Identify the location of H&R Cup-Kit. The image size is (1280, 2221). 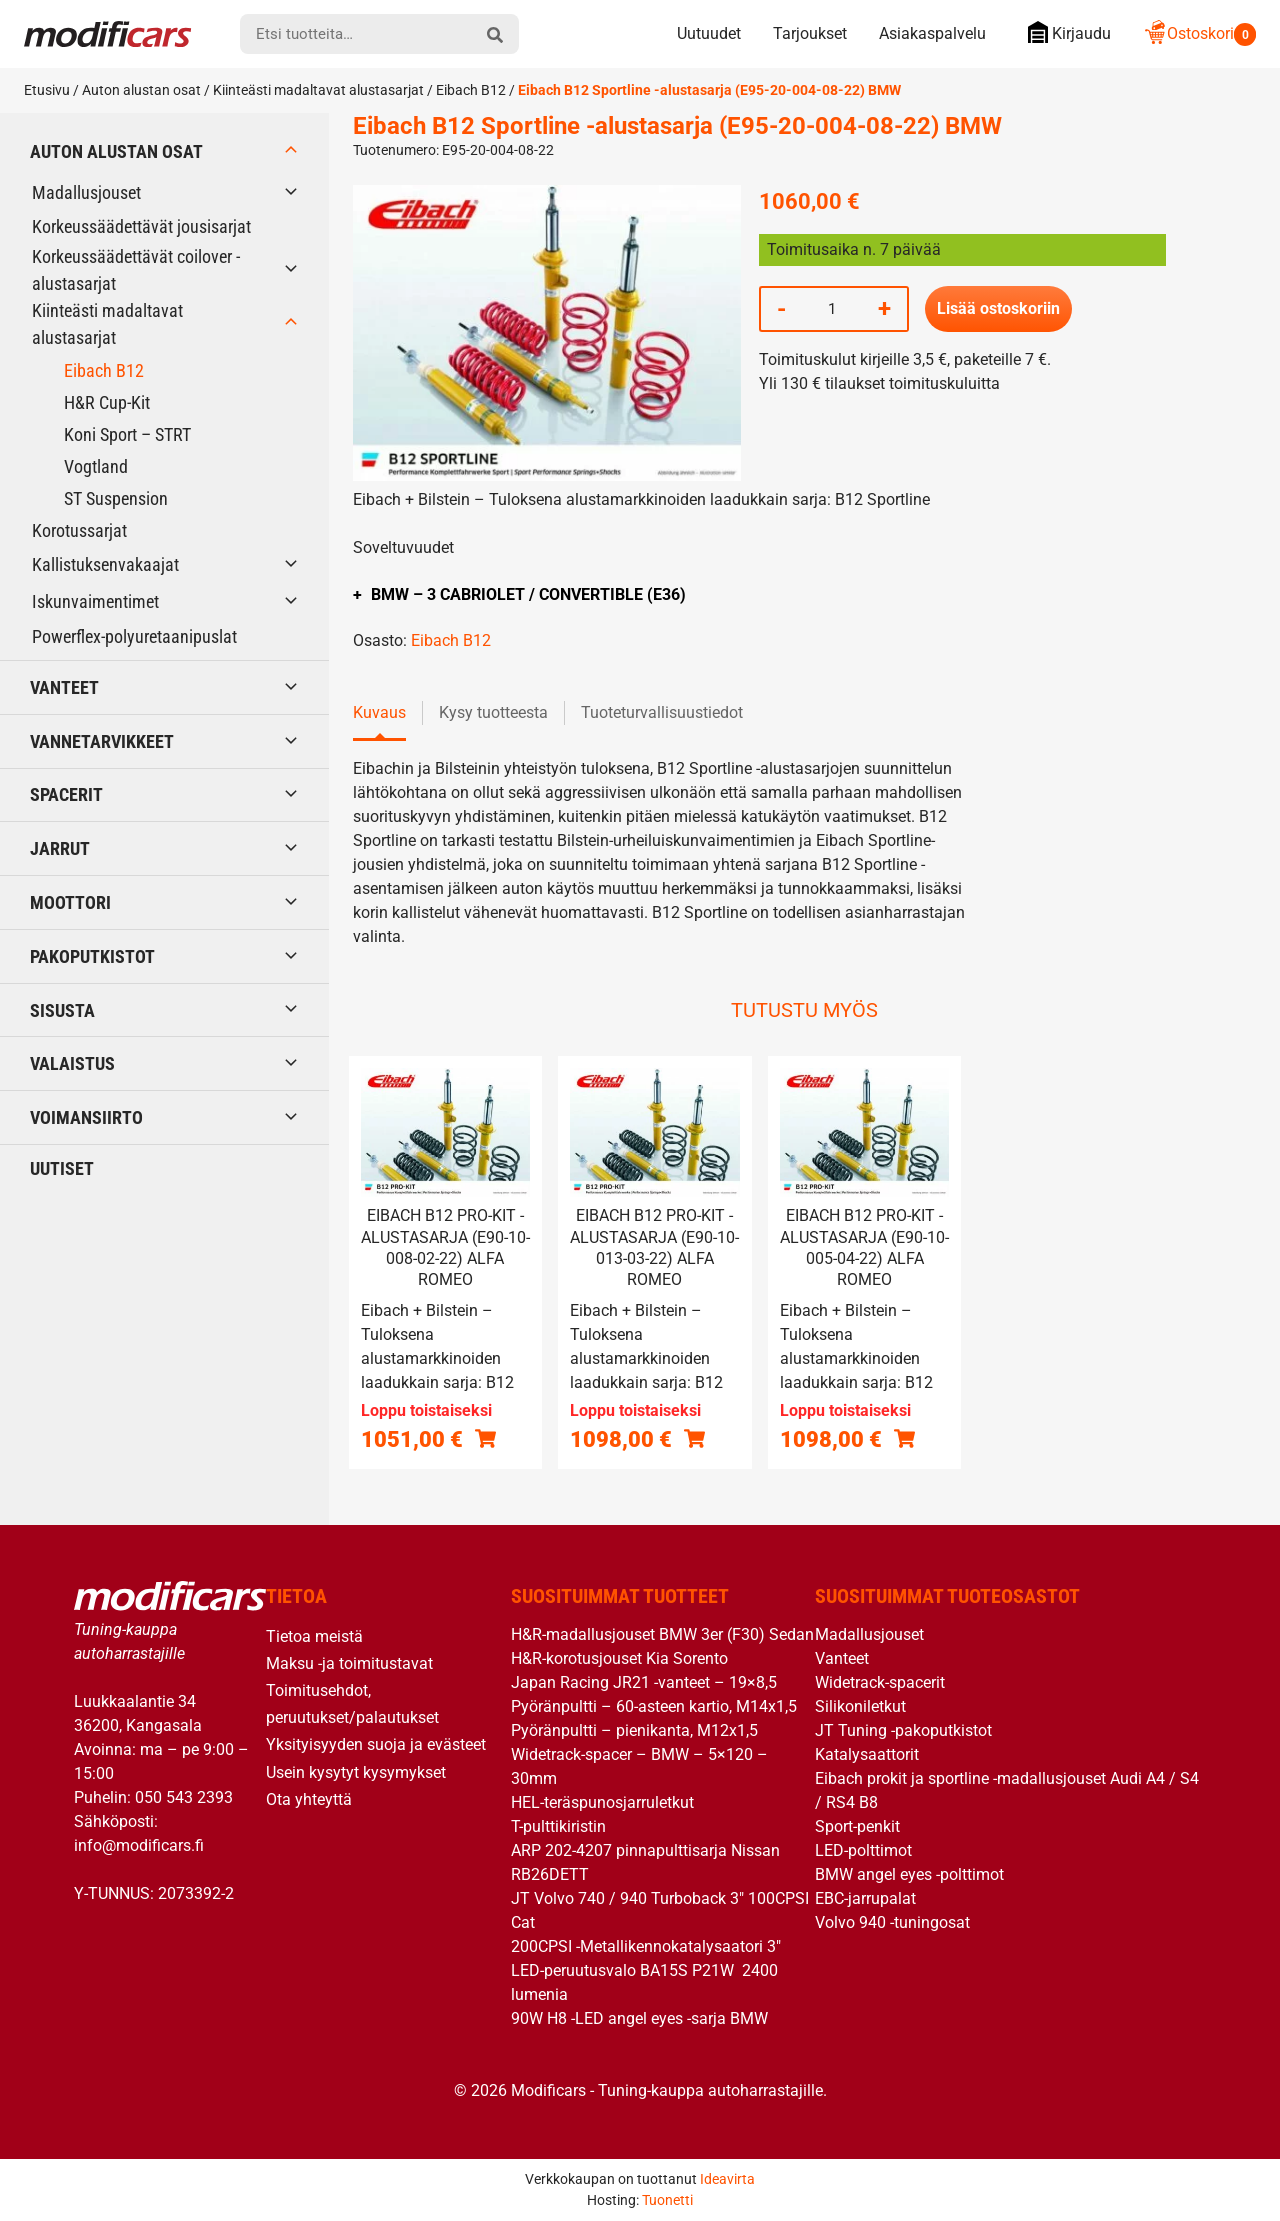
(107, 402).